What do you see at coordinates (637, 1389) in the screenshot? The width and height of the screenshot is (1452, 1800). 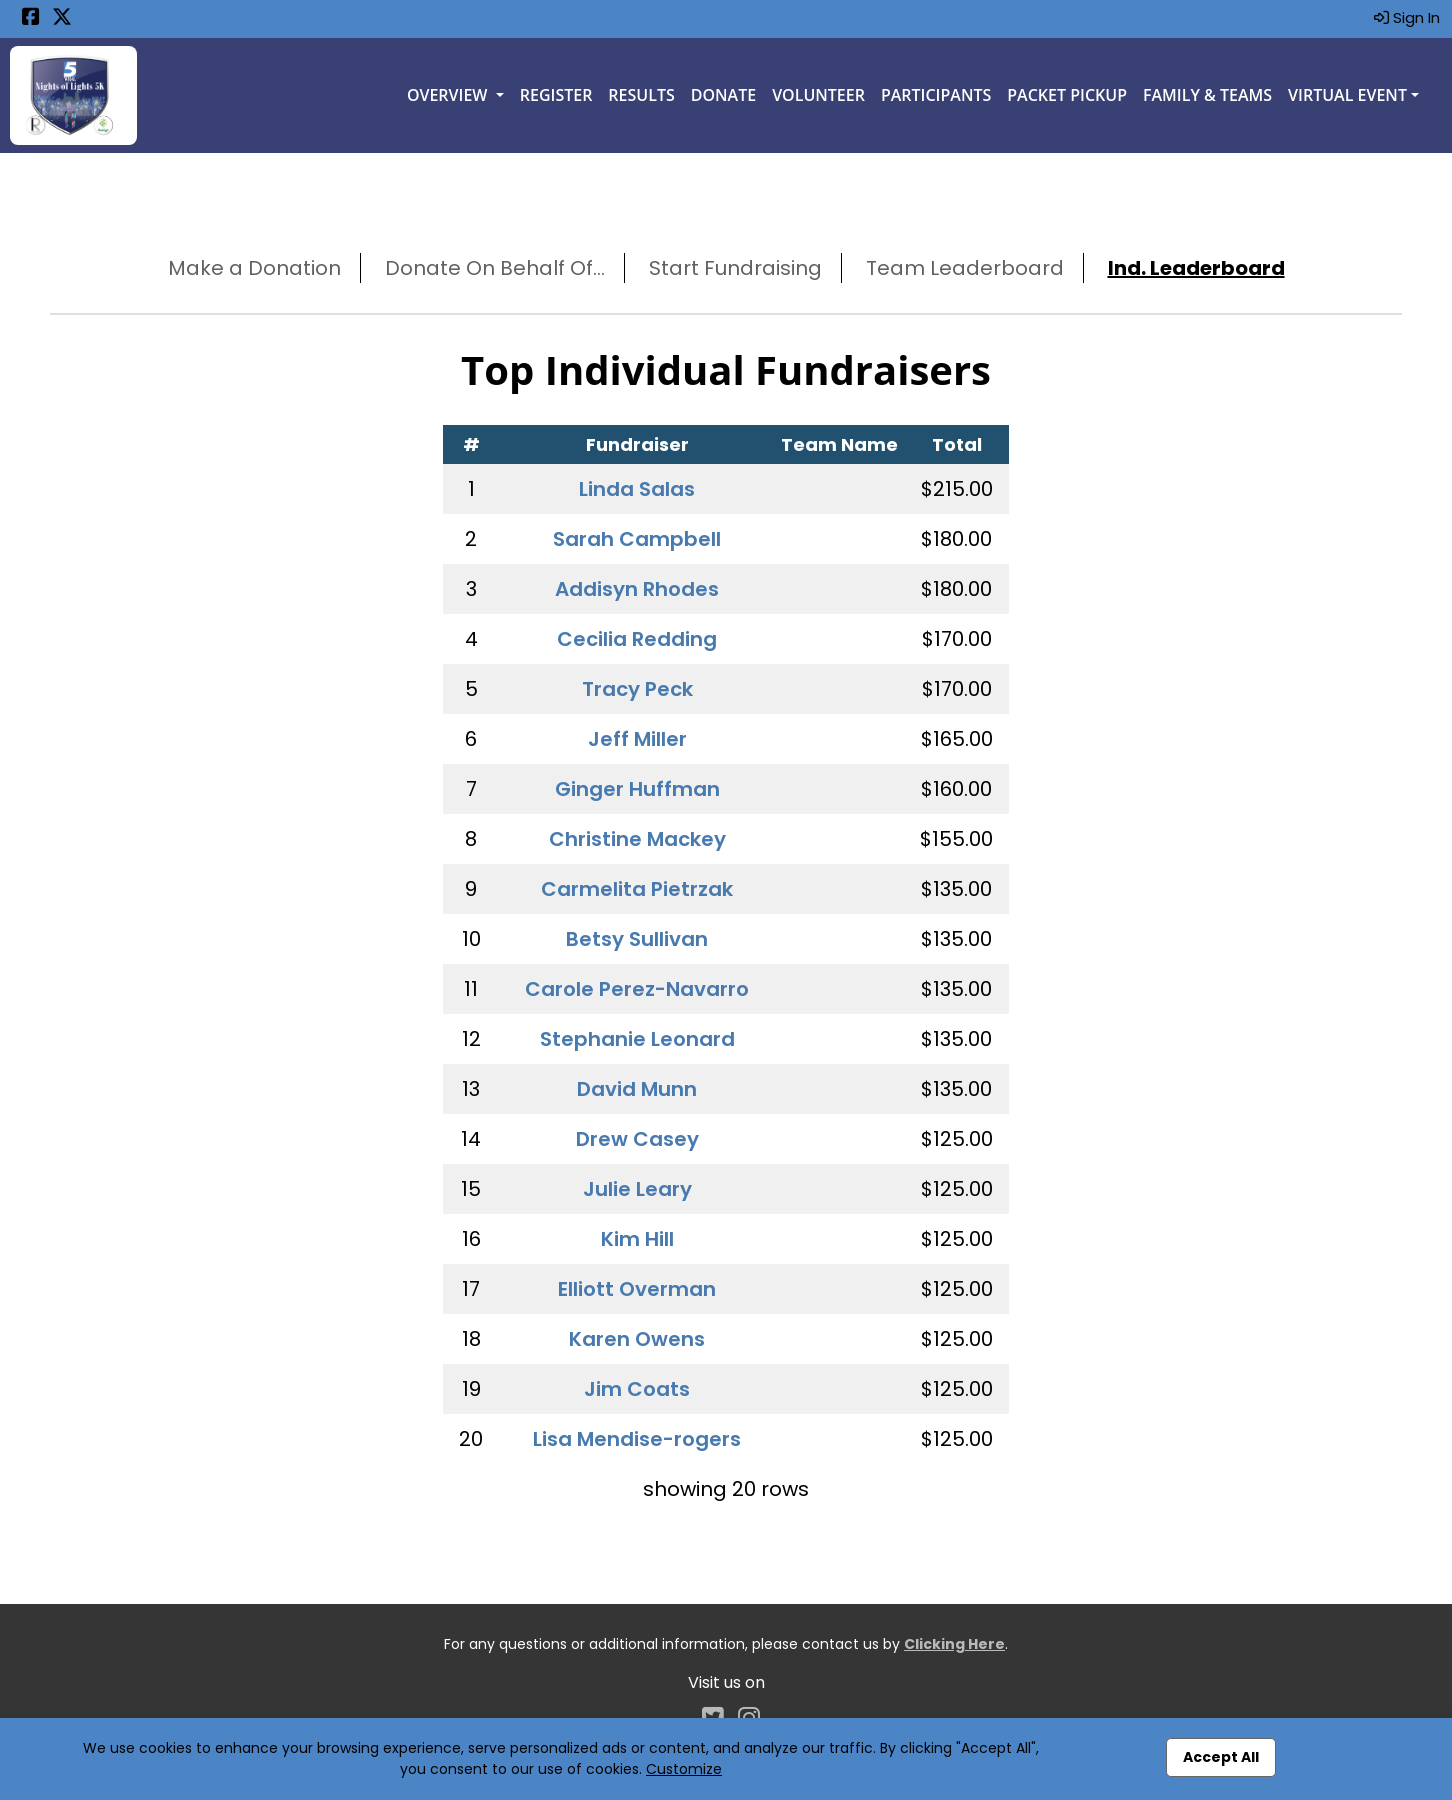 I see `Jim Coats` at bounding box center [637, 1389].